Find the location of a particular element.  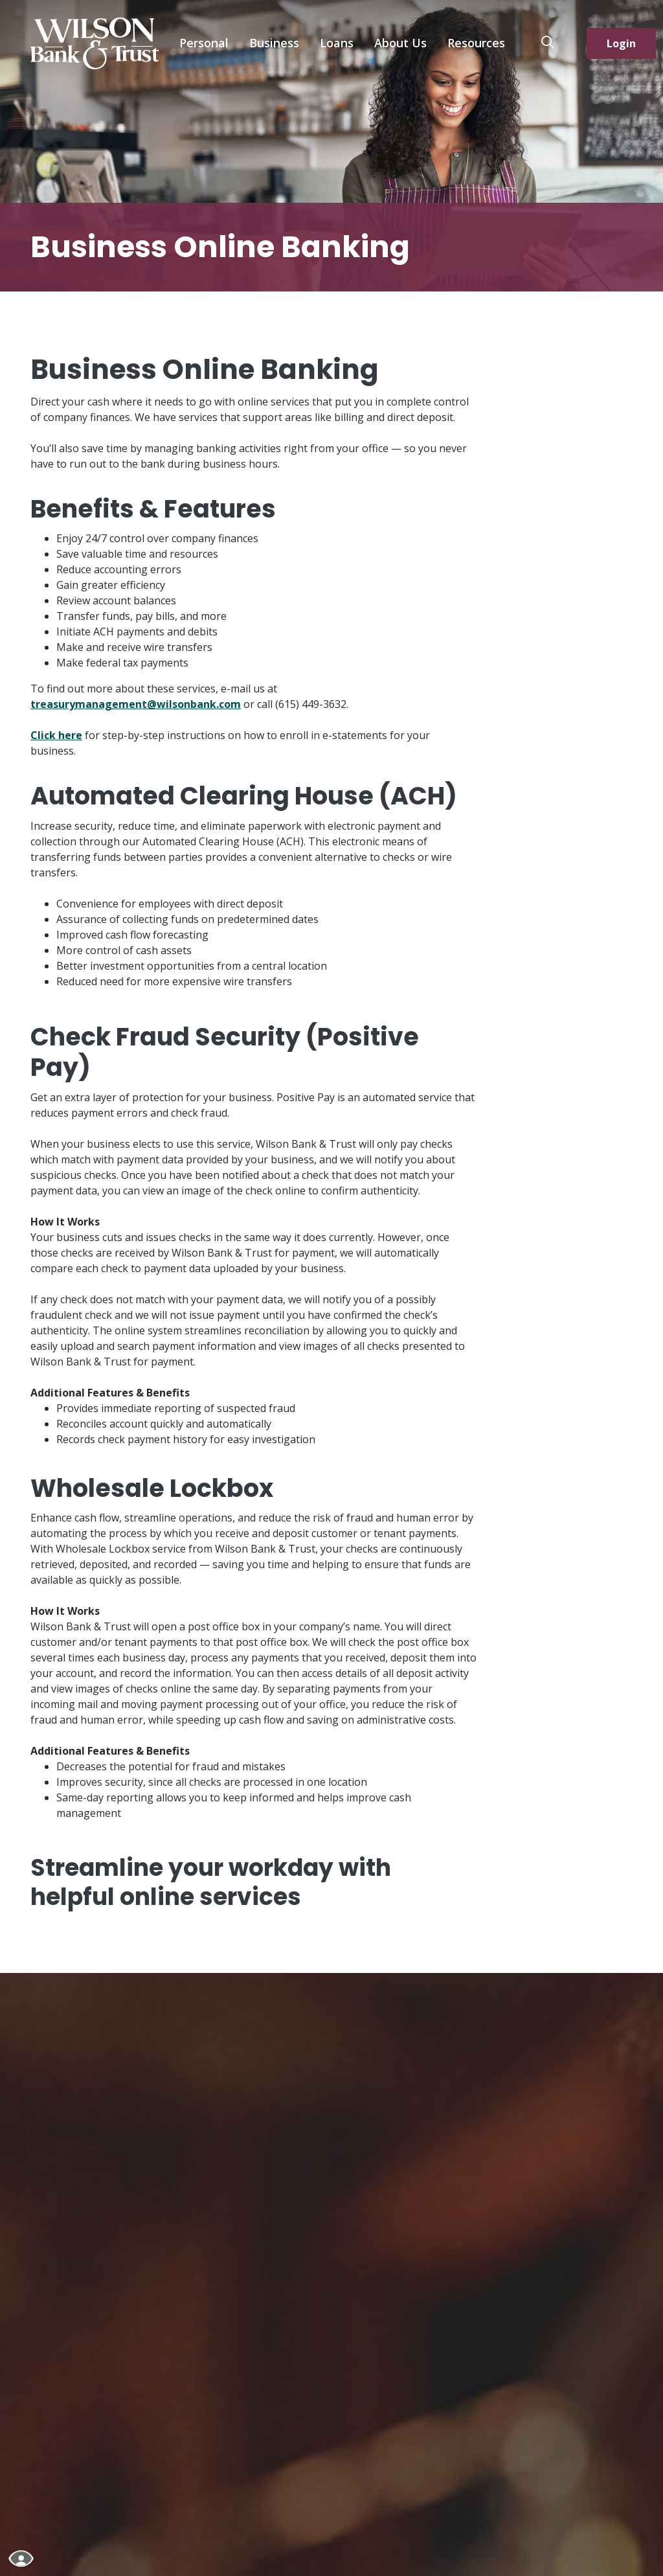

Business [button] is located at coordinates (274, 43).